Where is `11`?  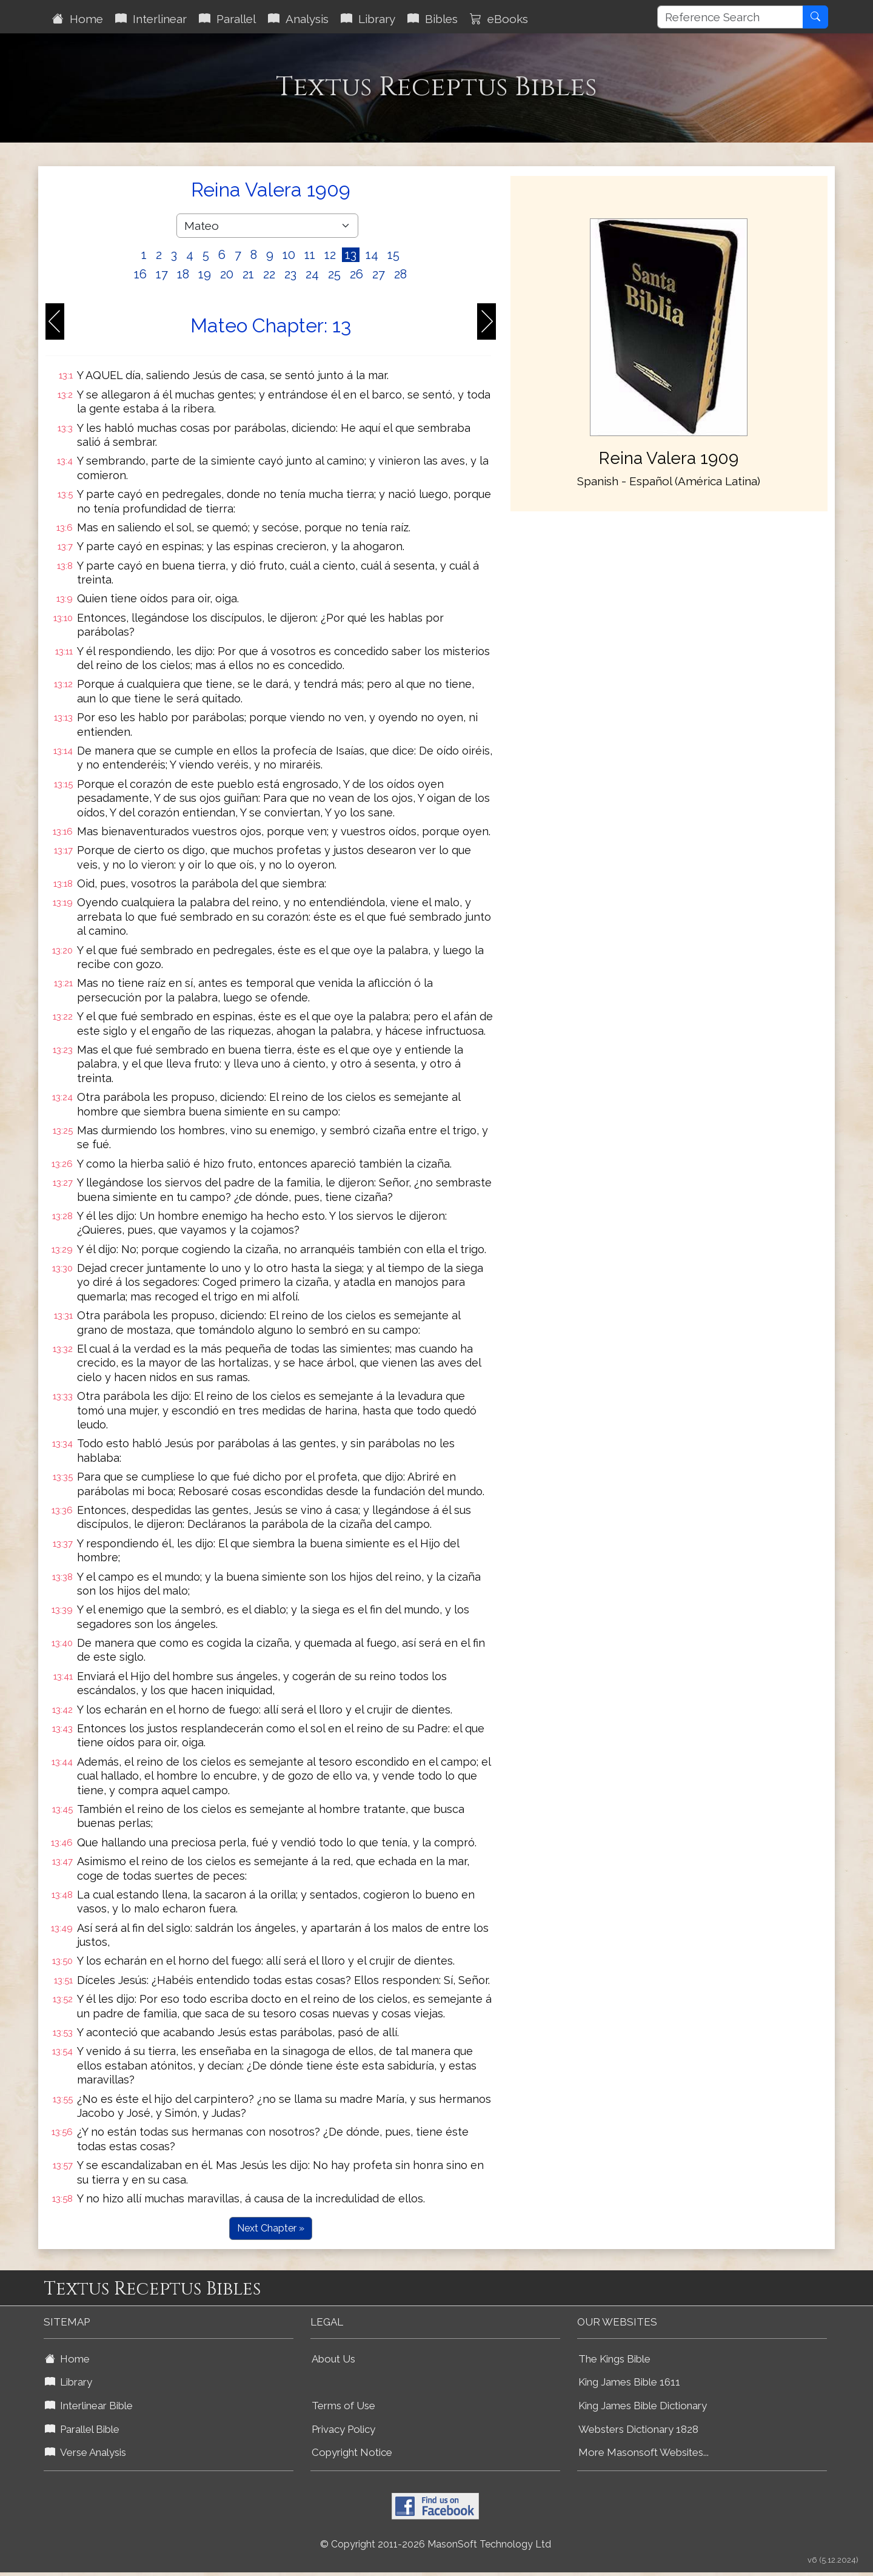 11 is located at coordinates (309, 254).